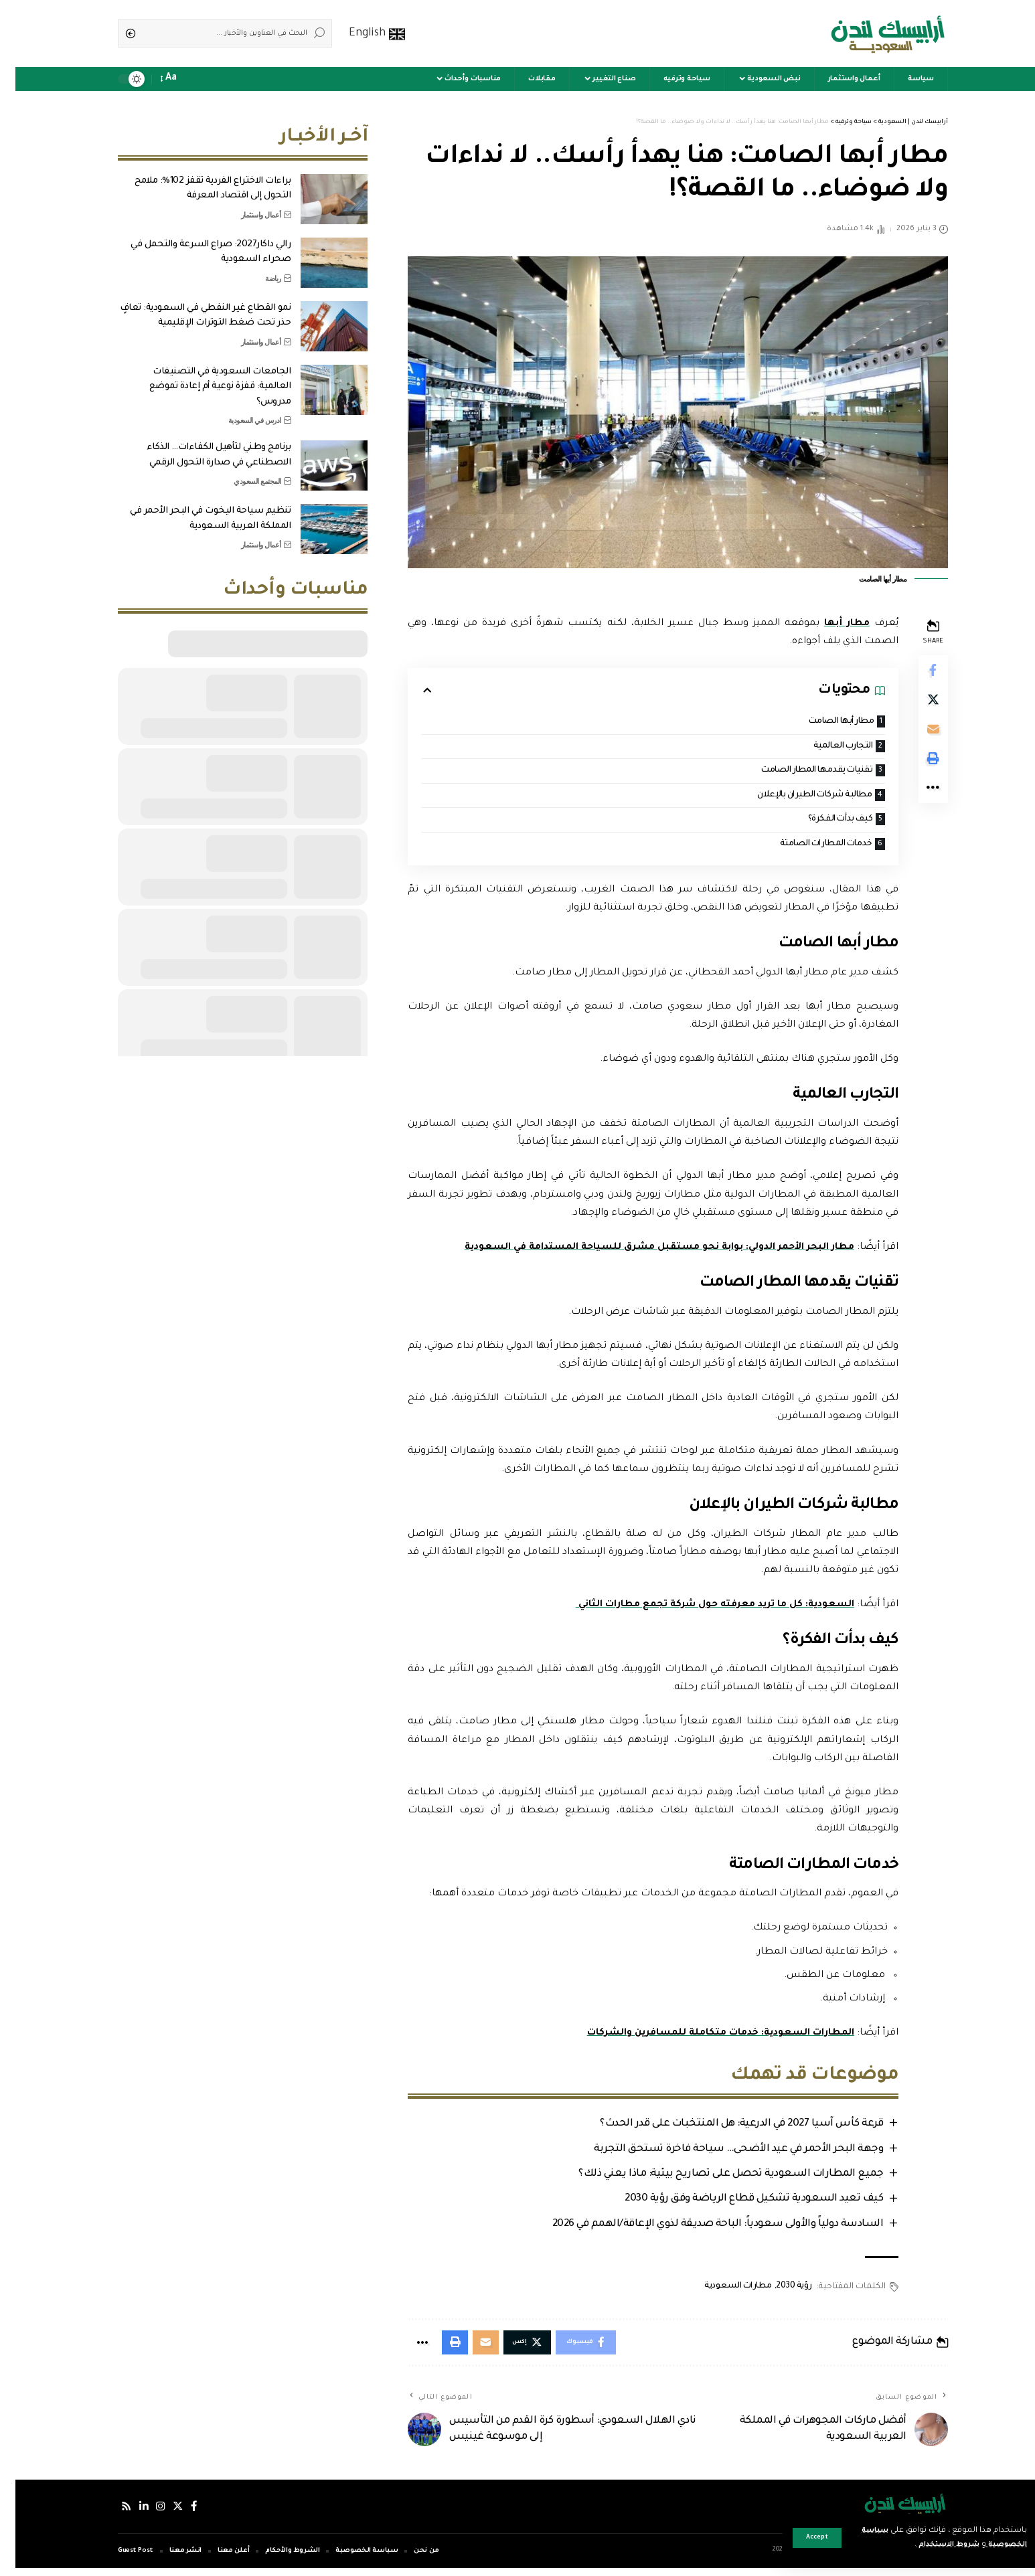  What do you see at coordinates (735, 2204) in the screenshot?
I see `كيف تعيد السعودية تشكيل قطاع الرياضة وفق رؤية 2030` at bounding box center [735, 2204].